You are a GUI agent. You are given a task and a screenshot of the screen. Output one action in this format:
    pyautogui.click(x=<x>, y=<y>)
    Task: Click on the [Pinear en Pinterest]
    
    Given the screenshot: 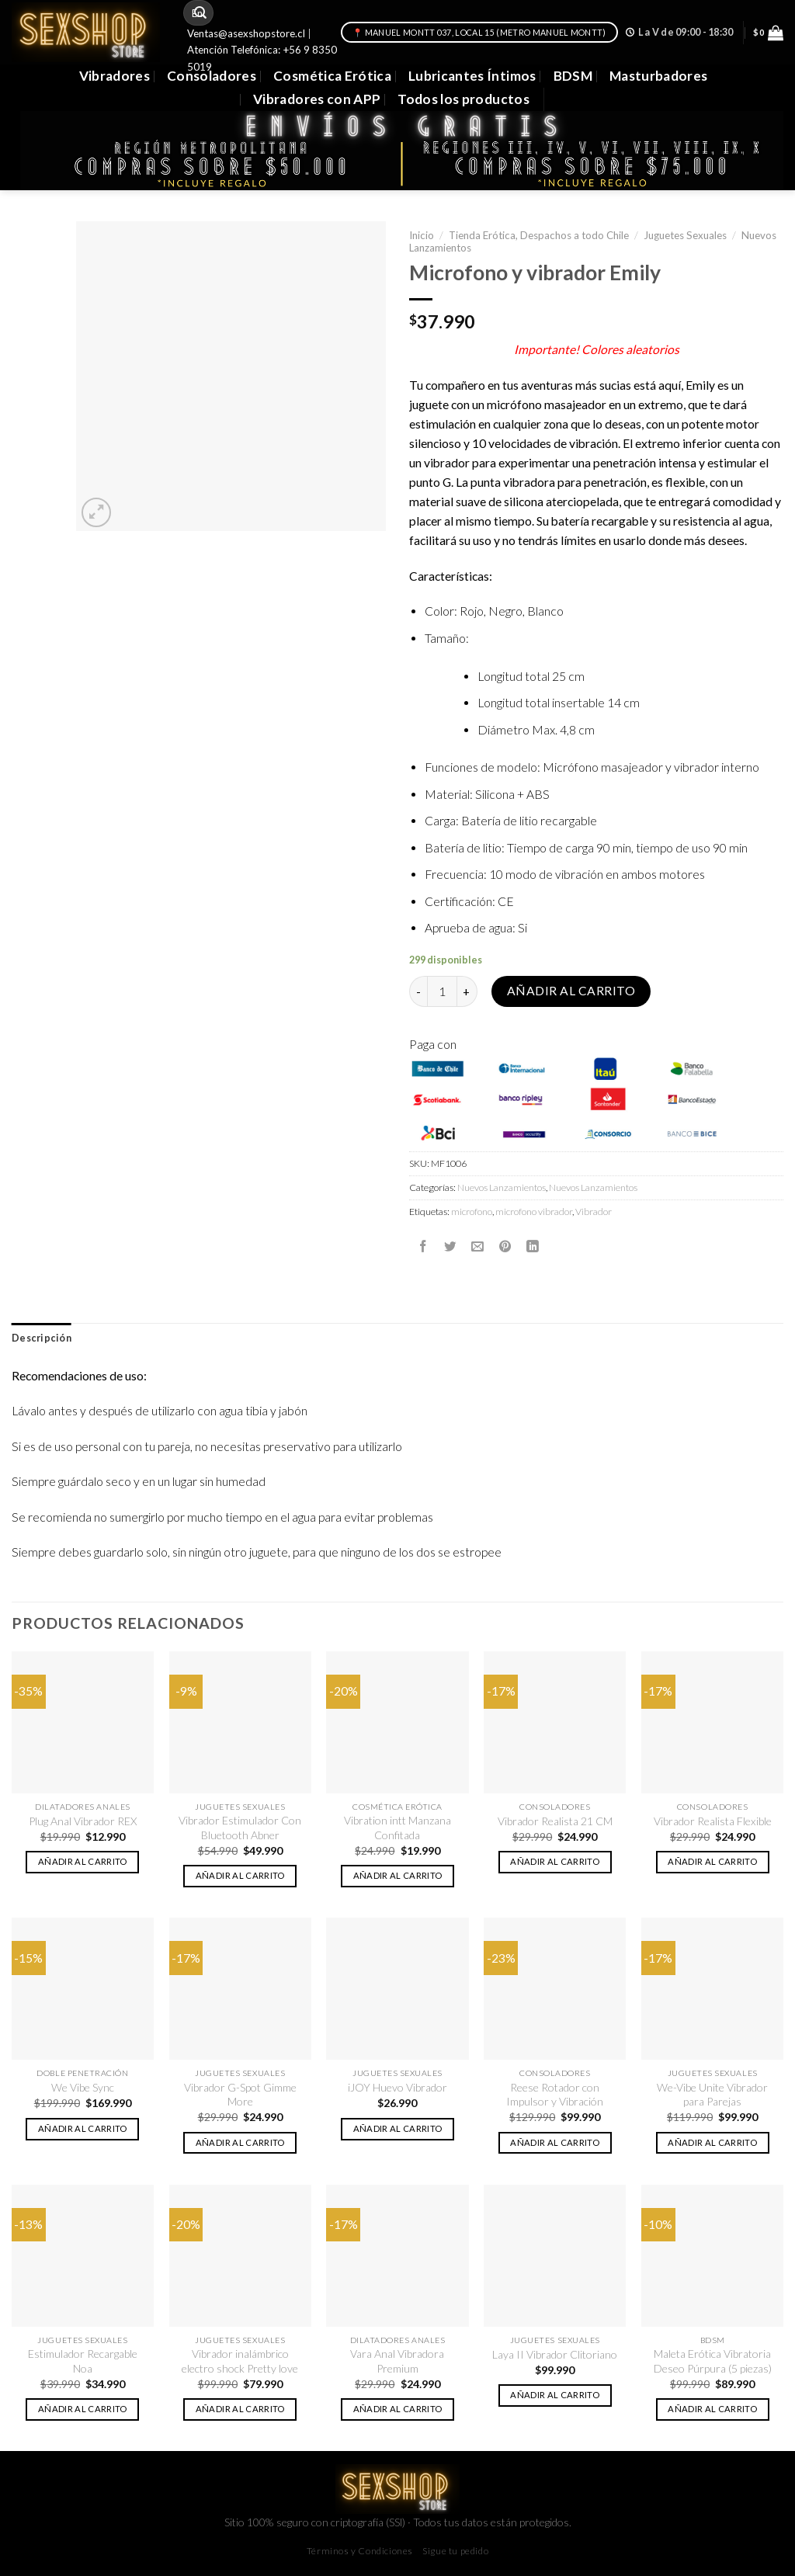 What is the action you would take?
    pyautogui.click(x=505, y=1246)
    